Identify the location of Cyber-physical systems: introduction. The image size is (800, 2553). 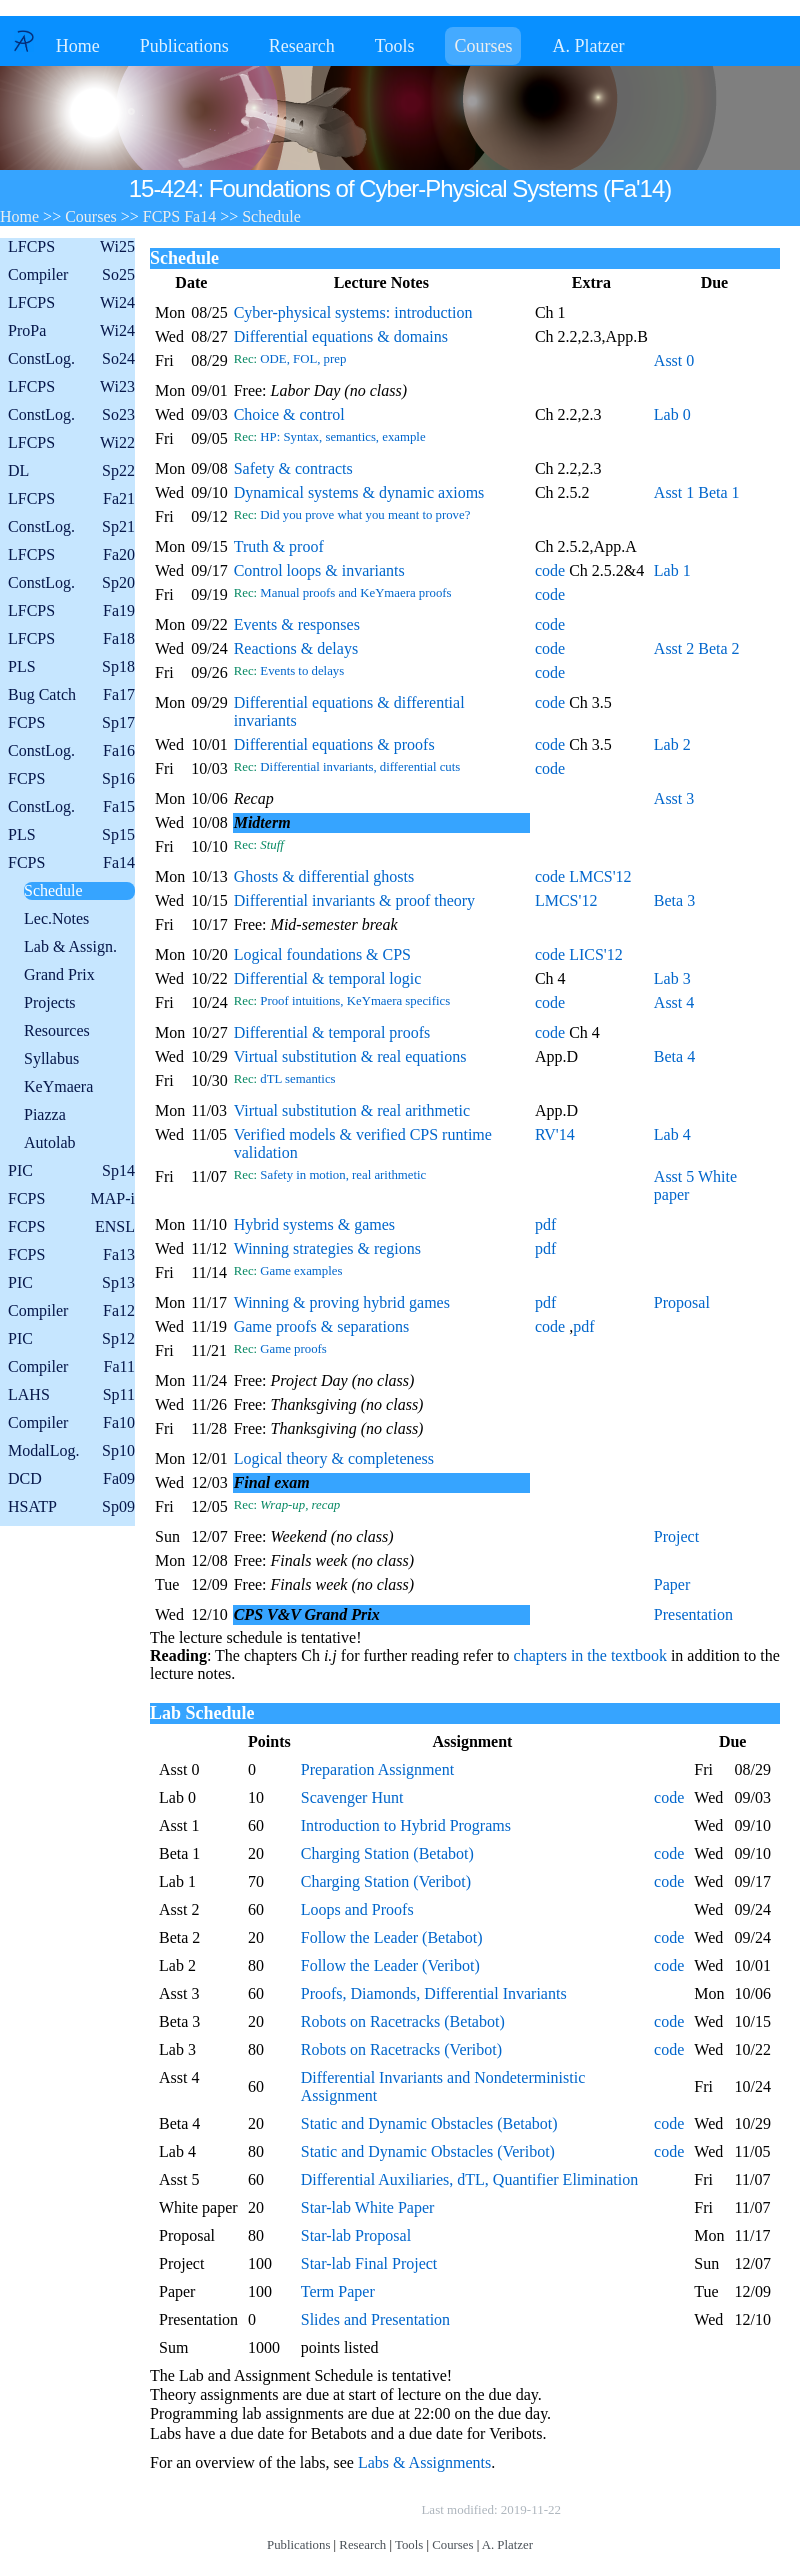
(353, 312).